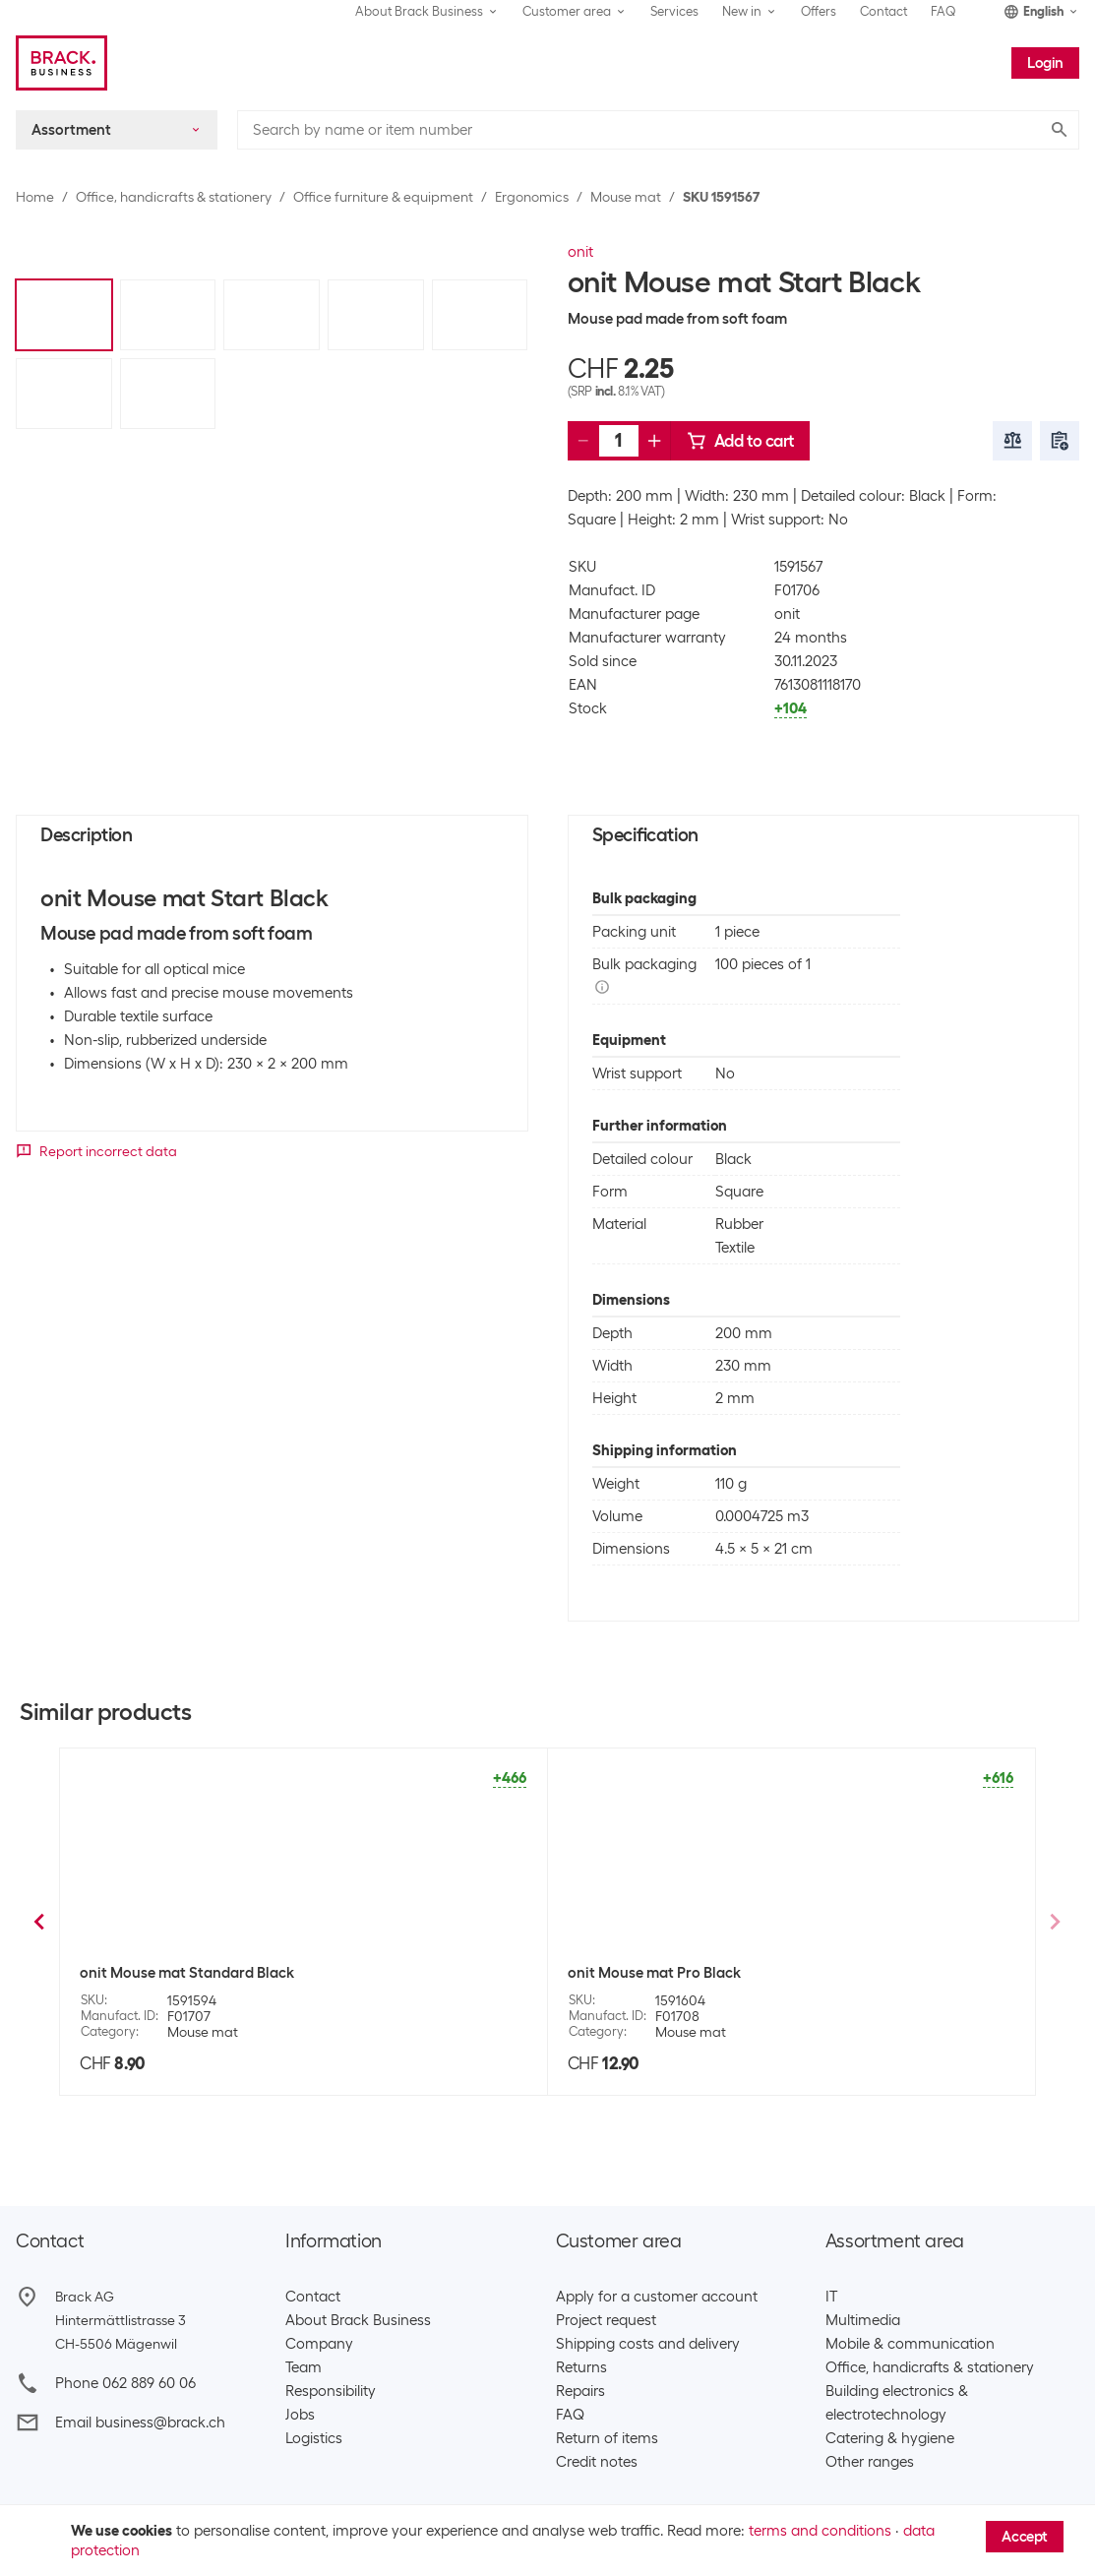 The image size is (1095, 2576). What do you see at coordinates (625, 197) in the screenshot?
I see `Mouse mat` at bounding box center [625, 197].